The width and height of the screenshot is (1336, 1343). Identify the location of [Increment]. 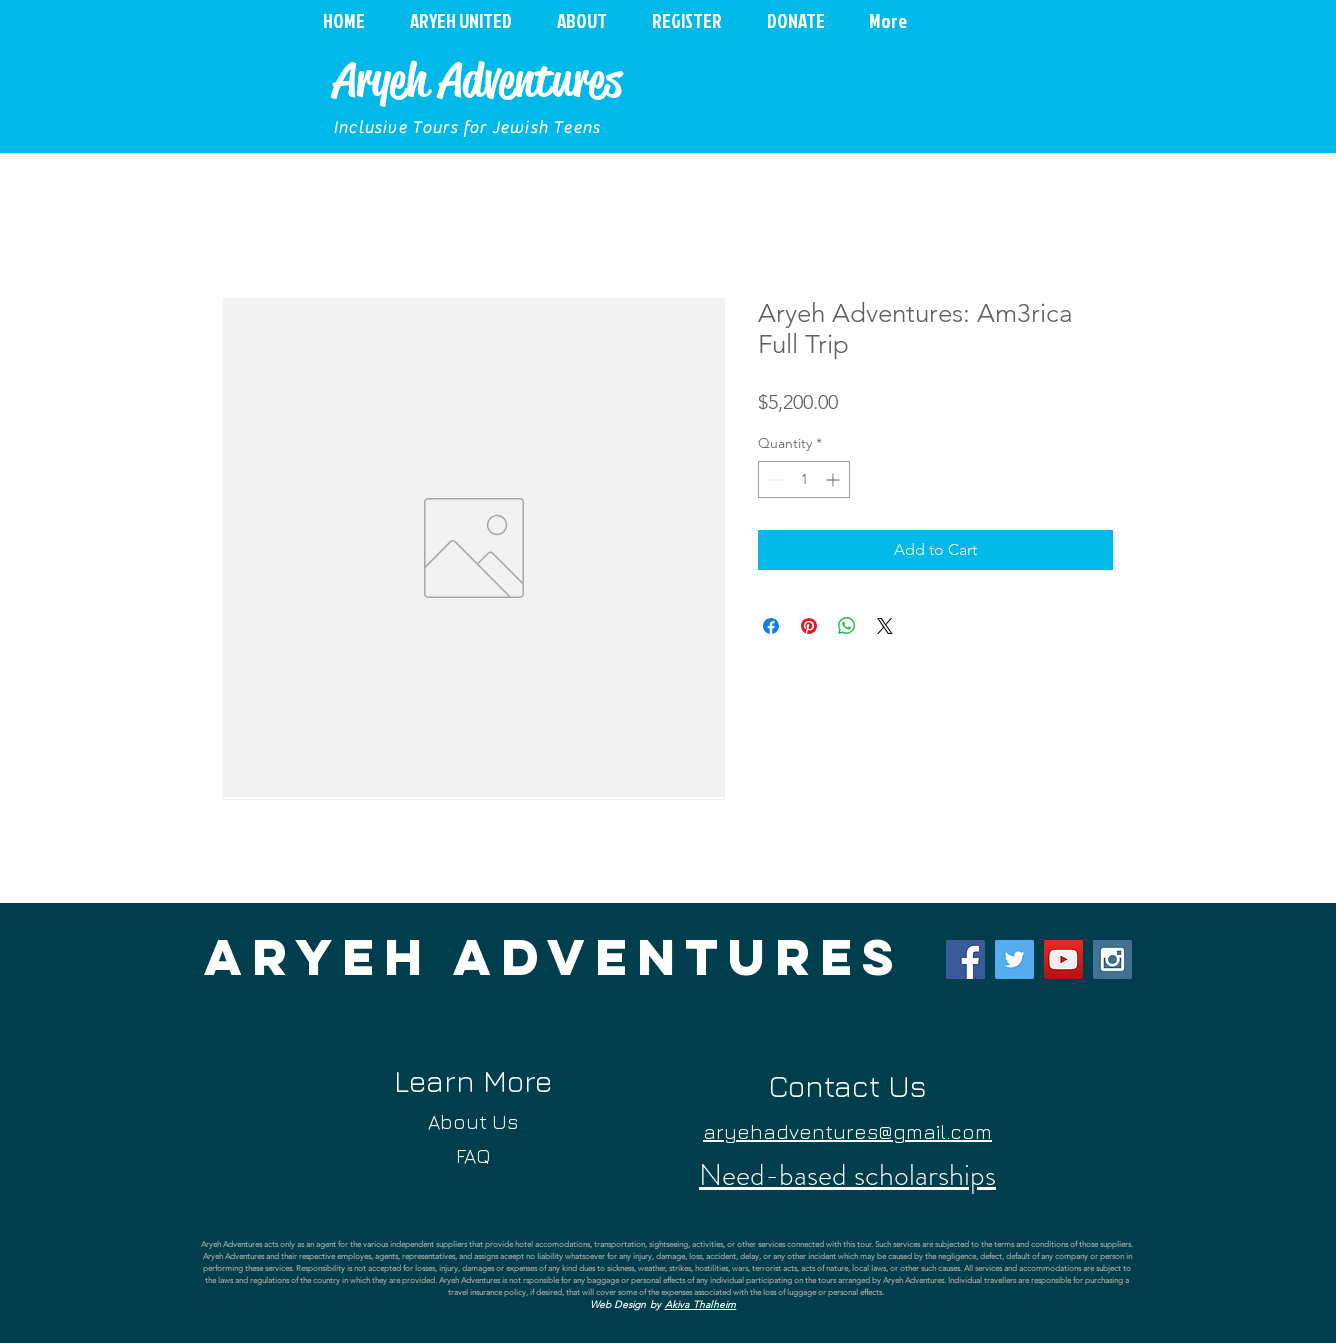
(834, 479).